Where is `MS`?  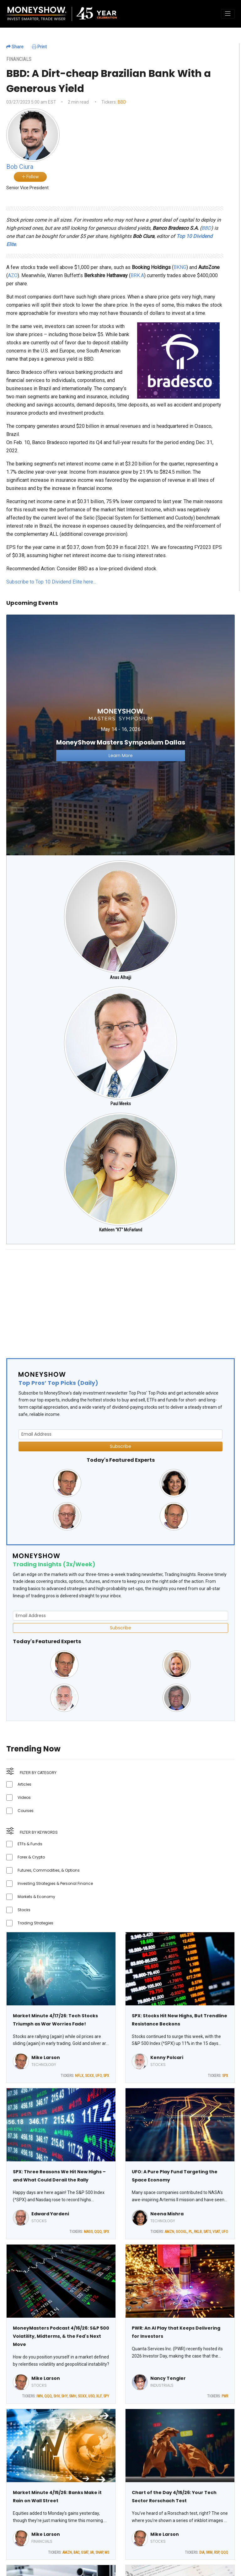 MS is located at coordinates (106, 2552).